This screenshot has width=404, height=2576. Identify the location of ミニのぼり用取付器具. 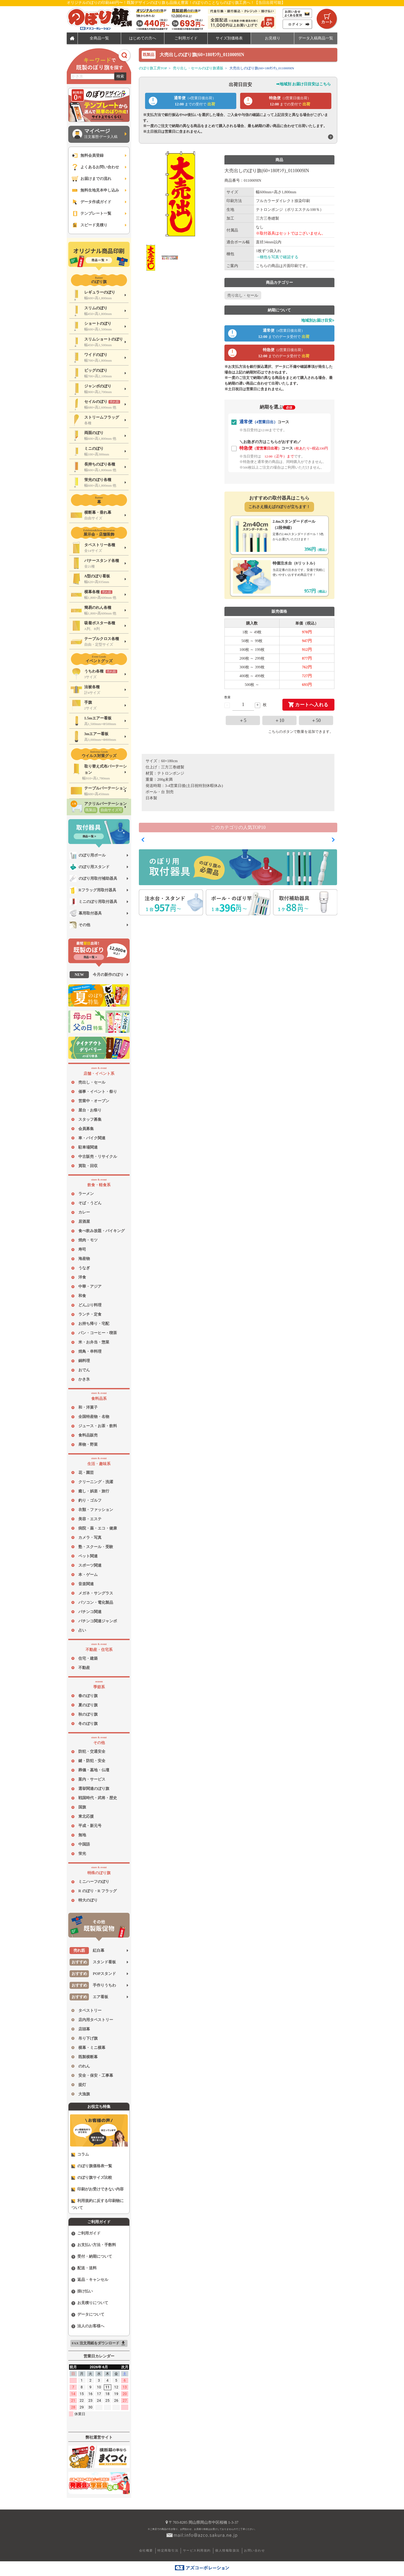
(93, 901).